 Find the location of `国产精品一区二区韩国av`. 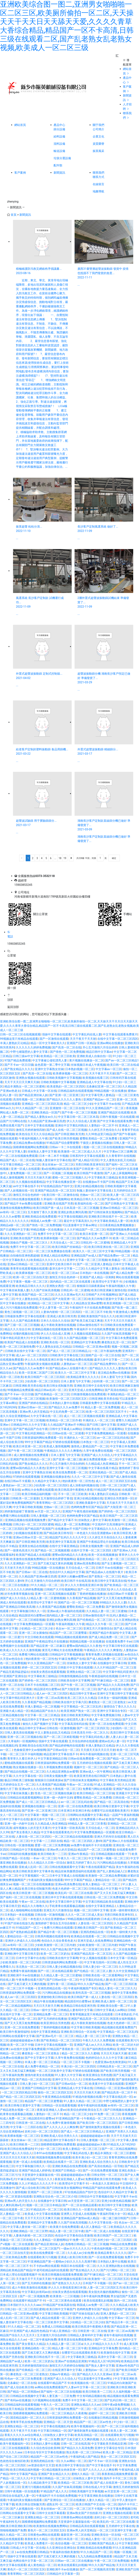

国产精品一区二区韩国av is located at coordinates (23, 2391).